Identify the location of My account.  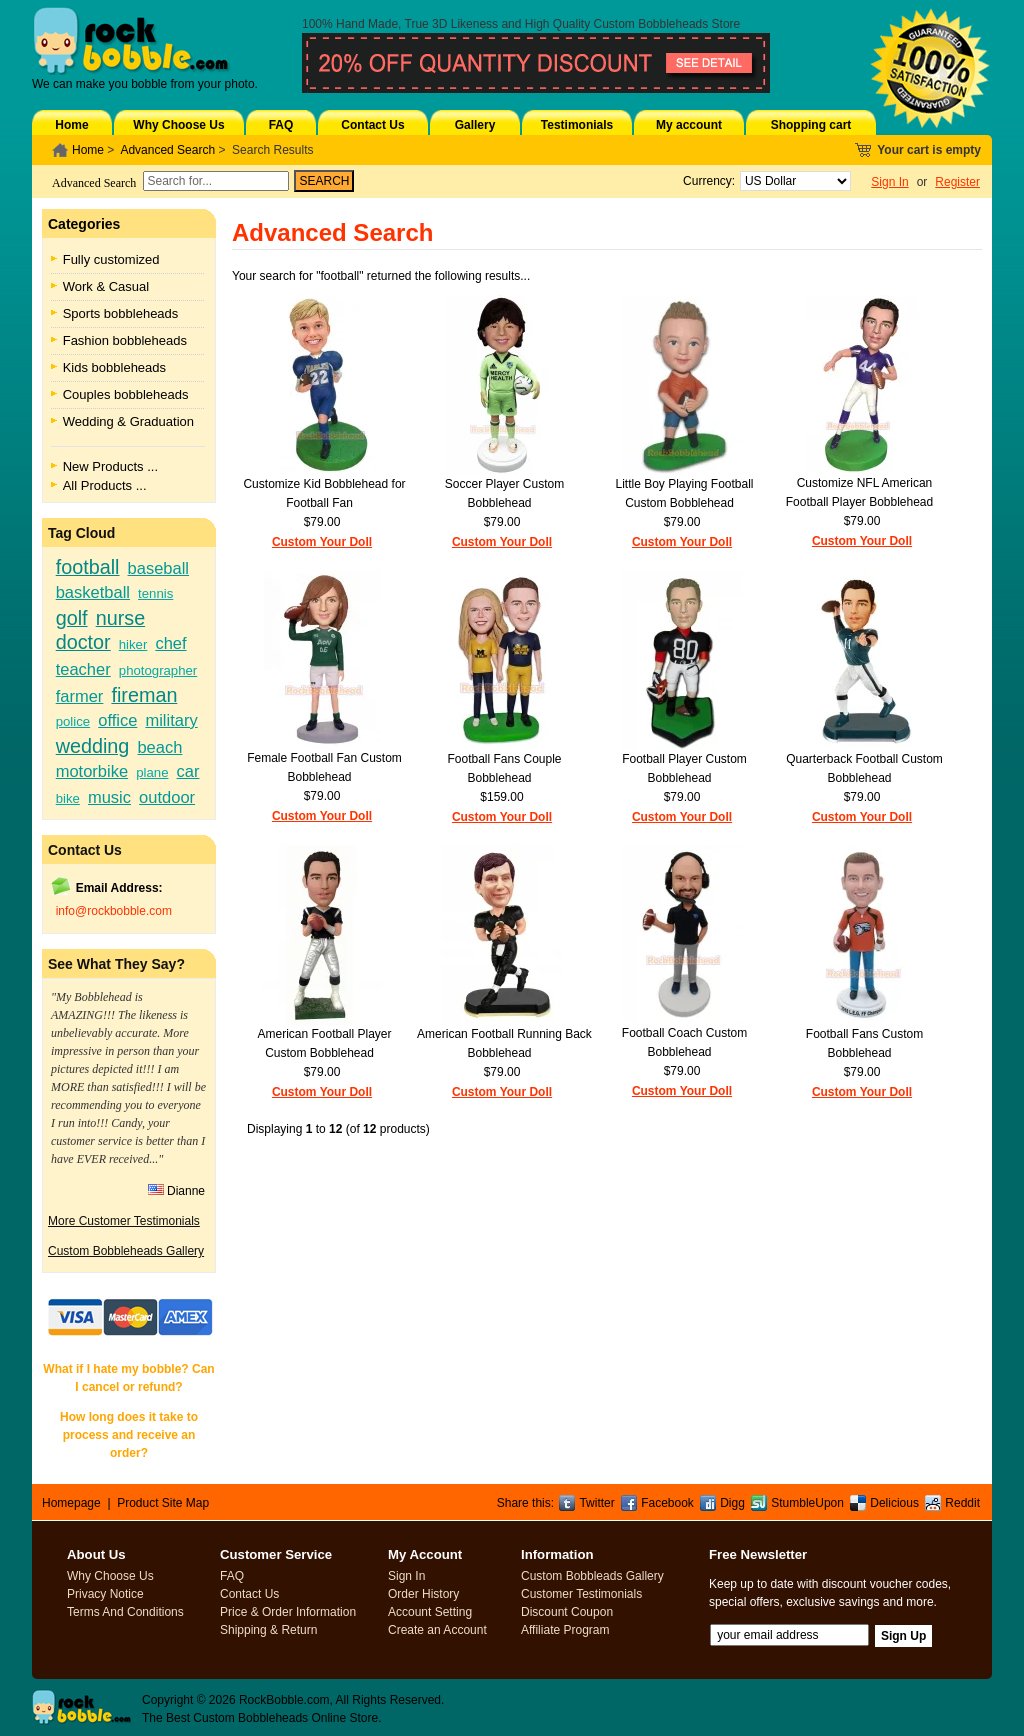
(689, 125).